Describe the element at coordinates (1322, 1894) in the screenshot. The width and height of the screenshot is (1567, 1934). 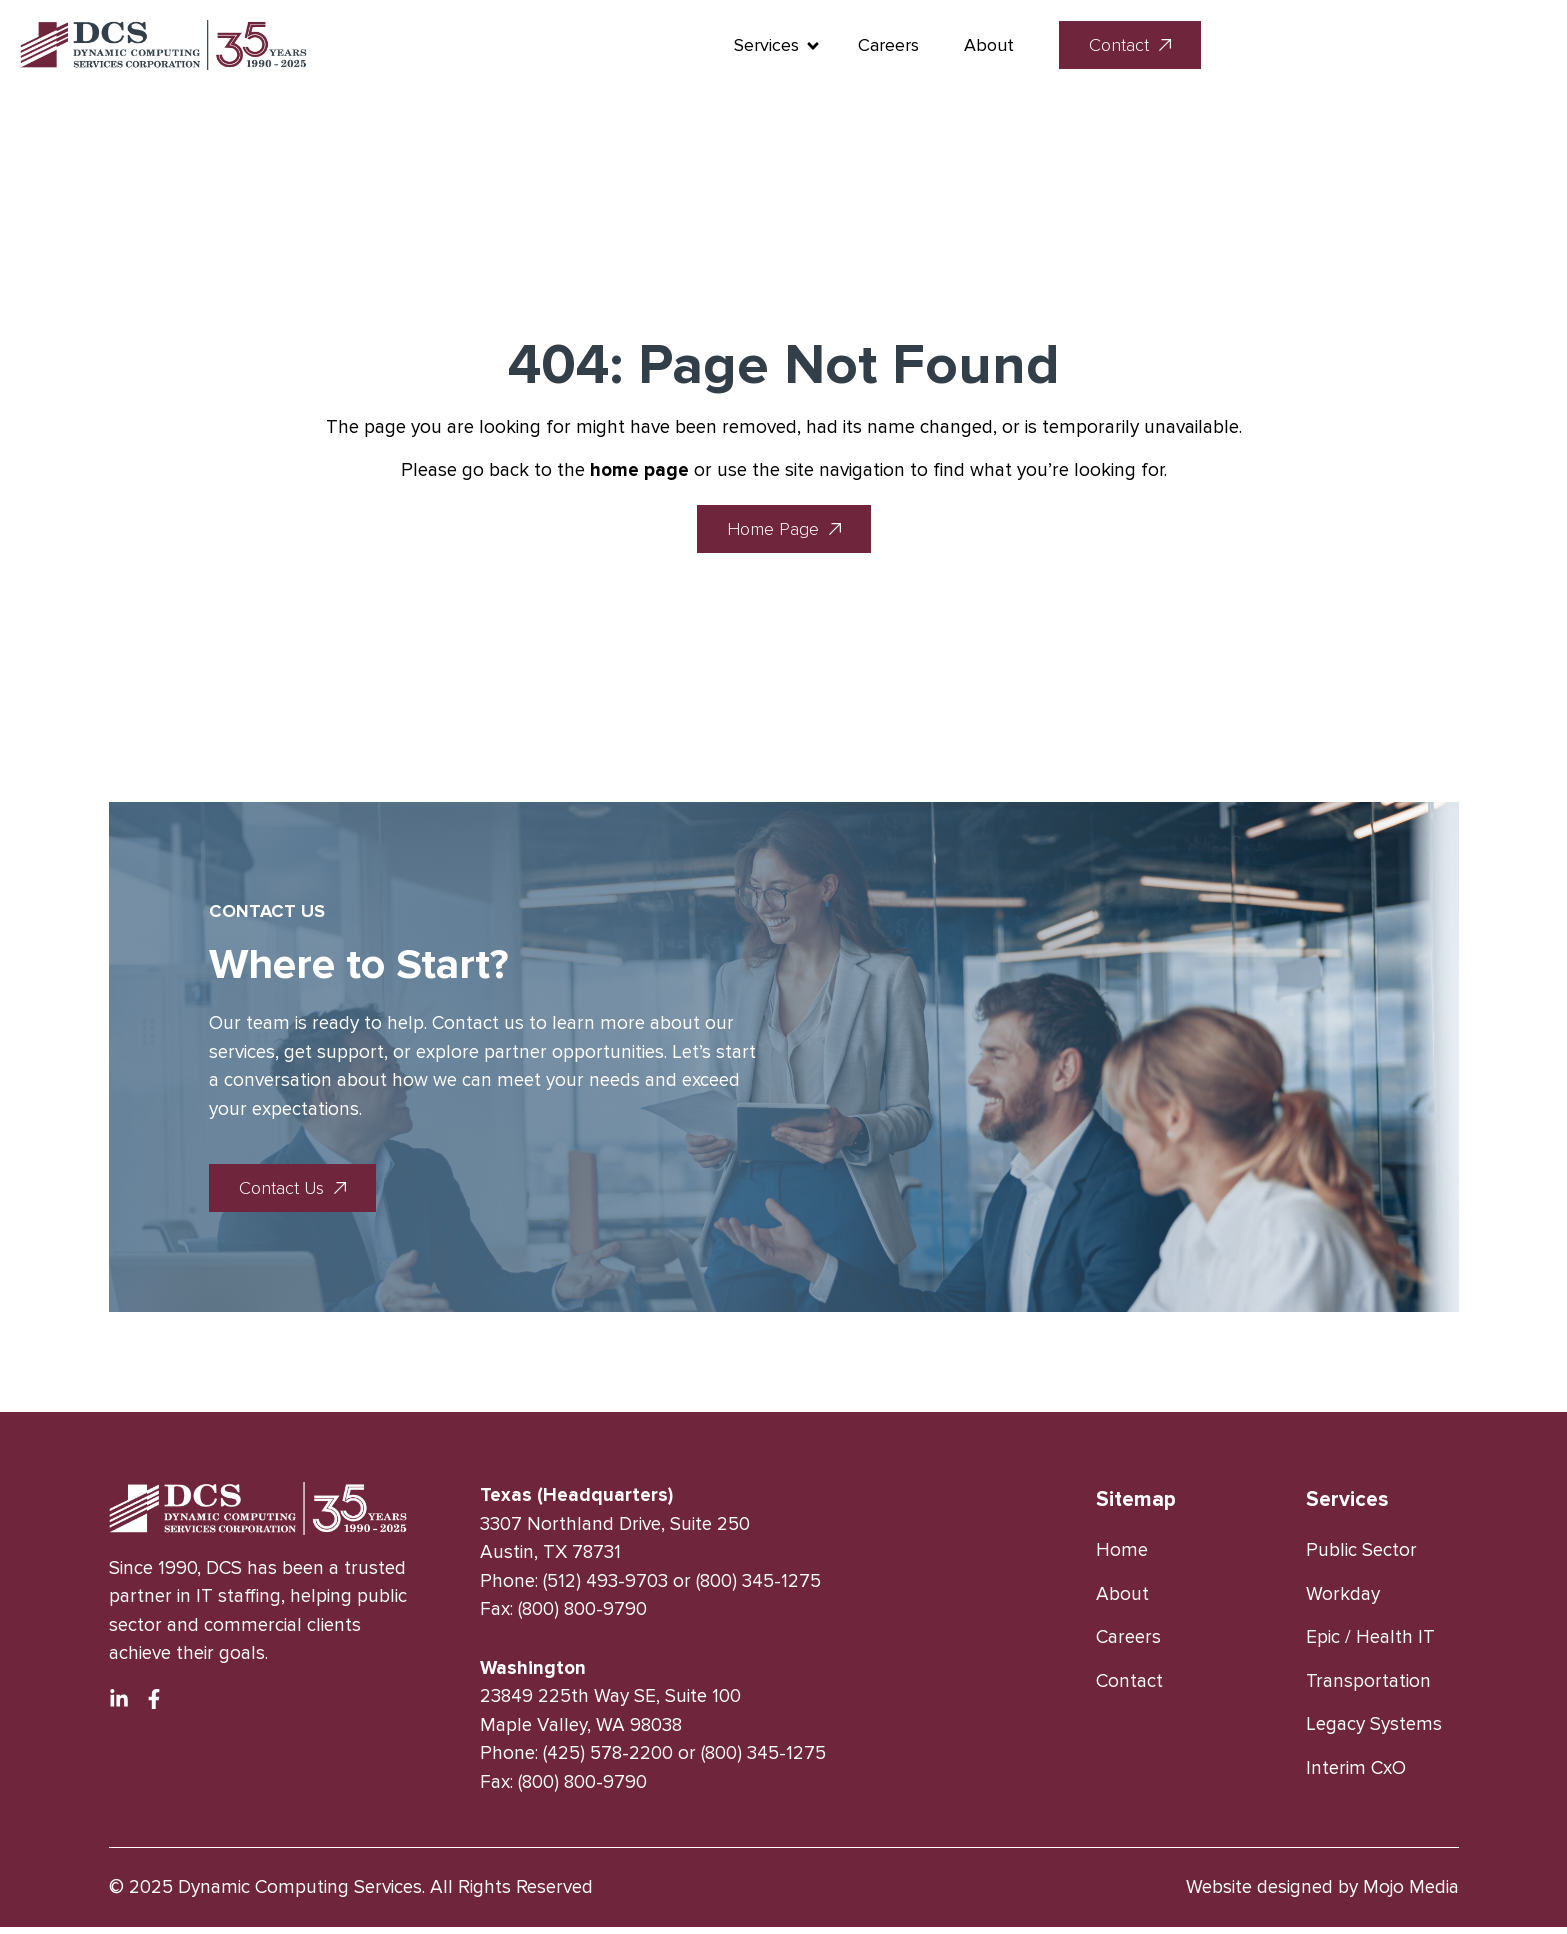
I see `Website designed by Mojo Media` at that location.